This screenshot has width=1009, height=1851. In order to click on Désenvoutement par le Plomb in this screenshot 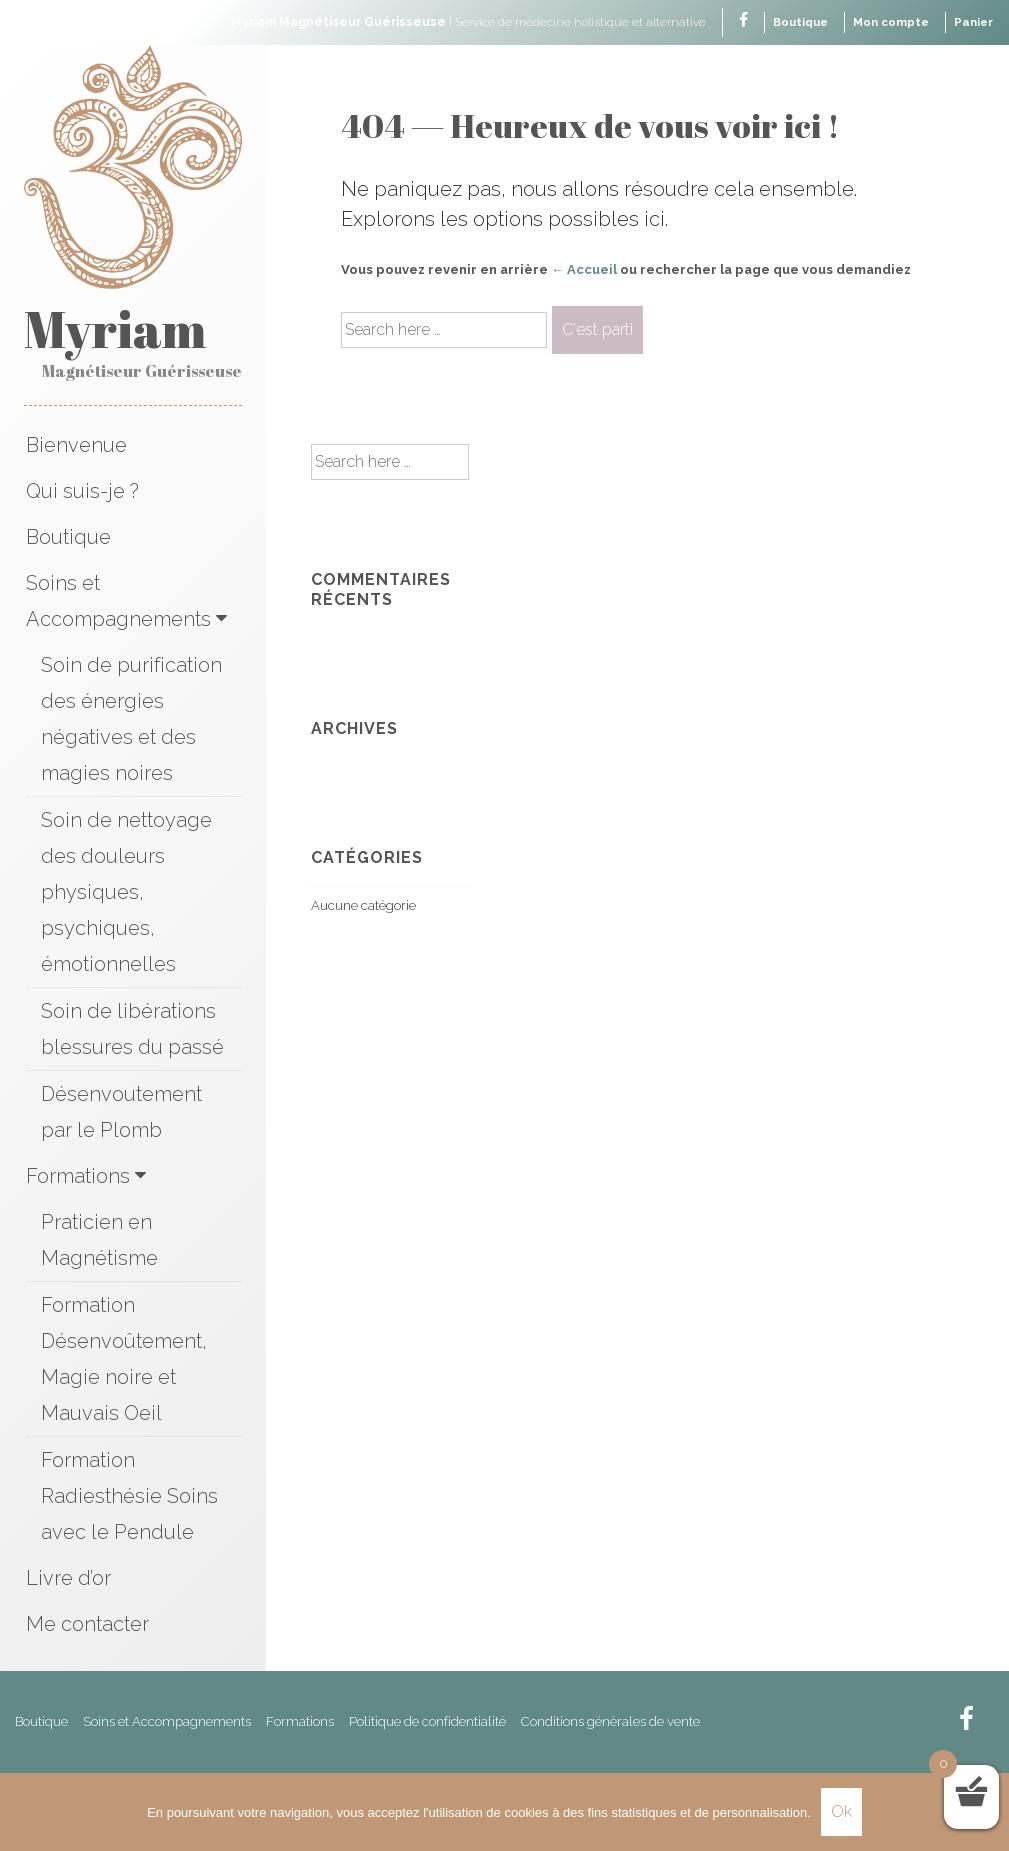, I will do `click(121, 1114)`.